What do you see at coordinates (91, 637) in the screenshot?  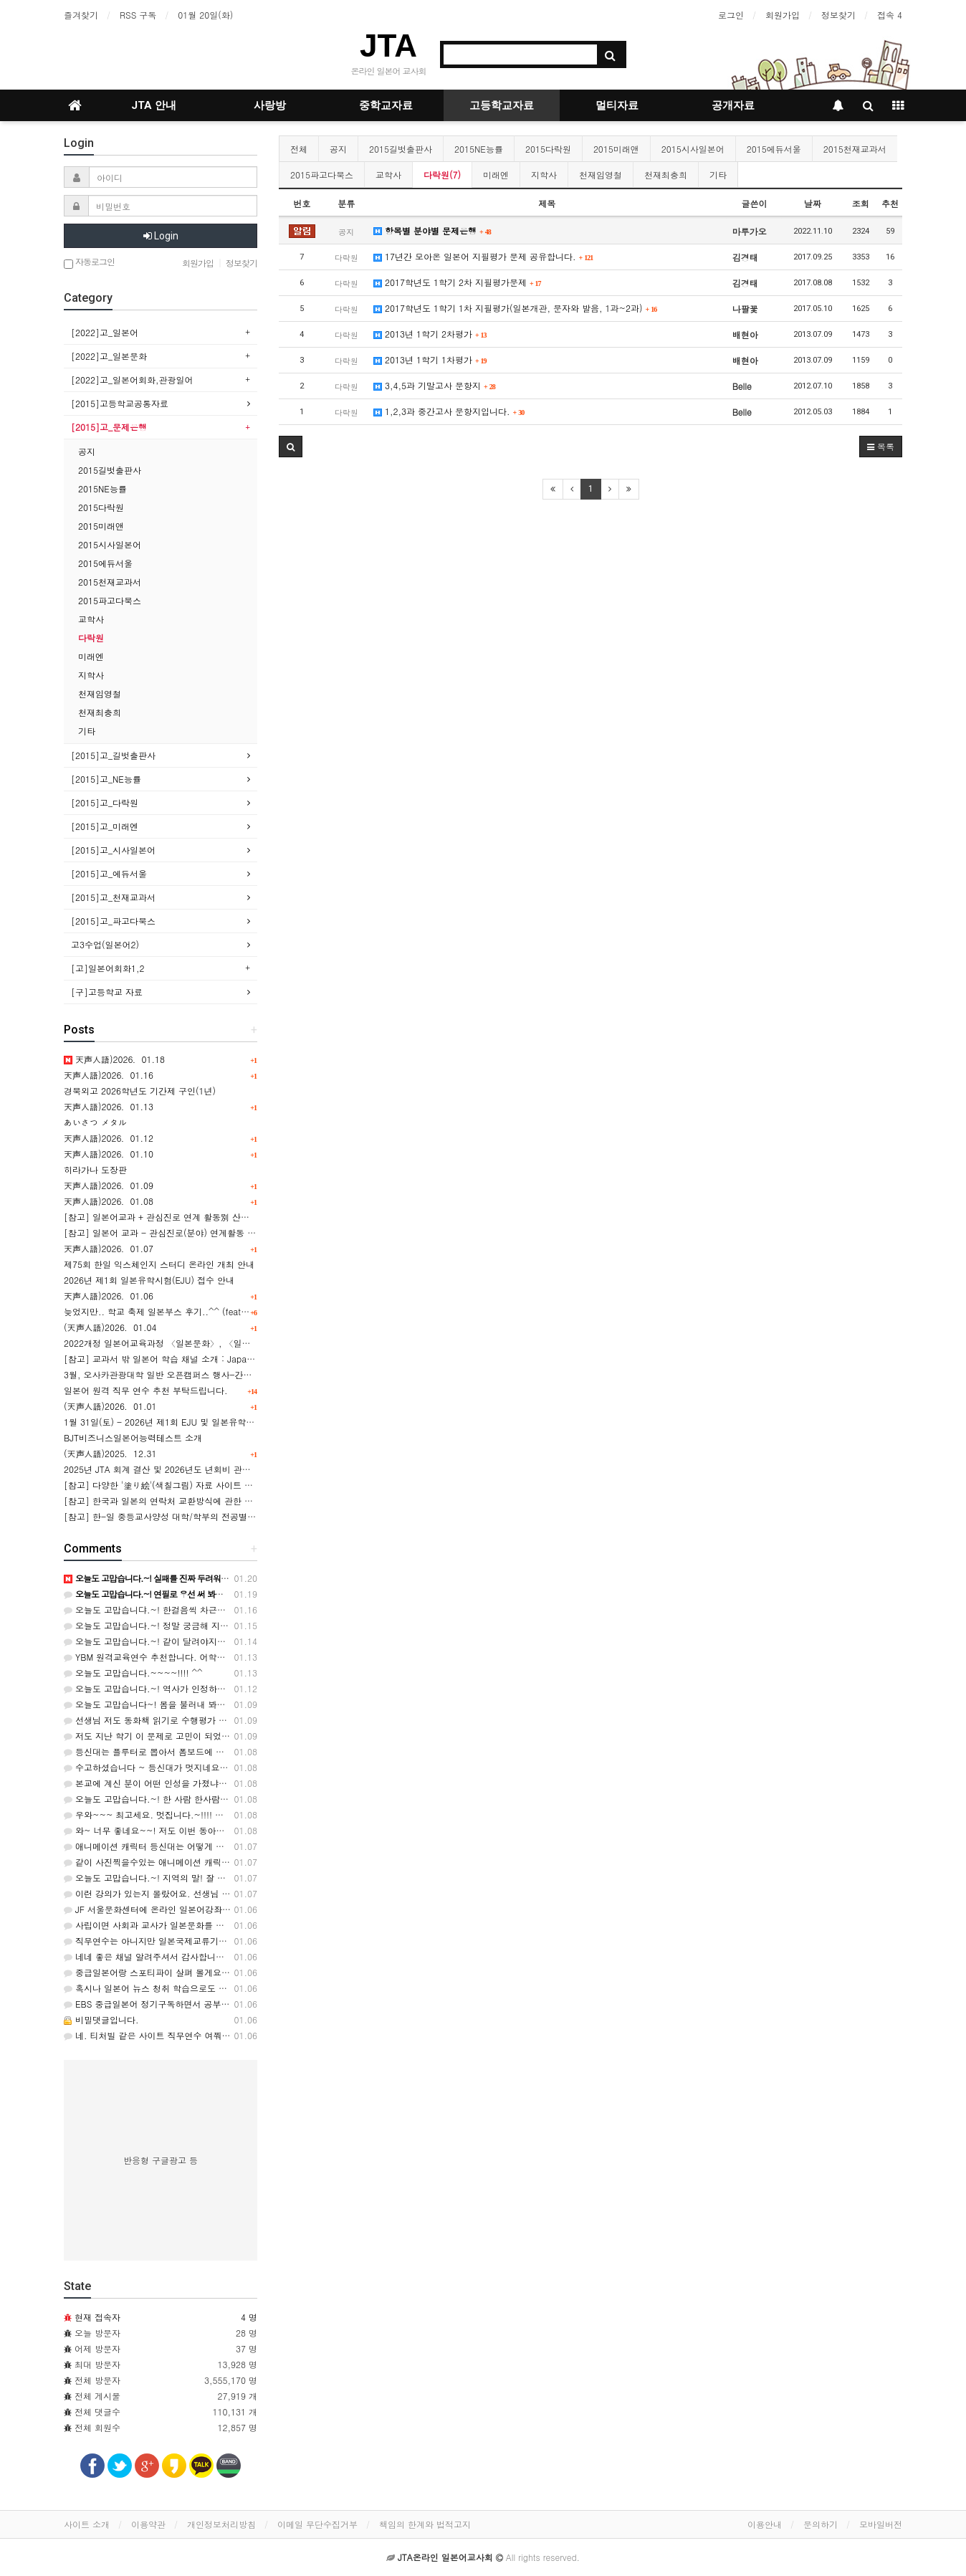 I see `다락원` at bounding box center [91, 637].